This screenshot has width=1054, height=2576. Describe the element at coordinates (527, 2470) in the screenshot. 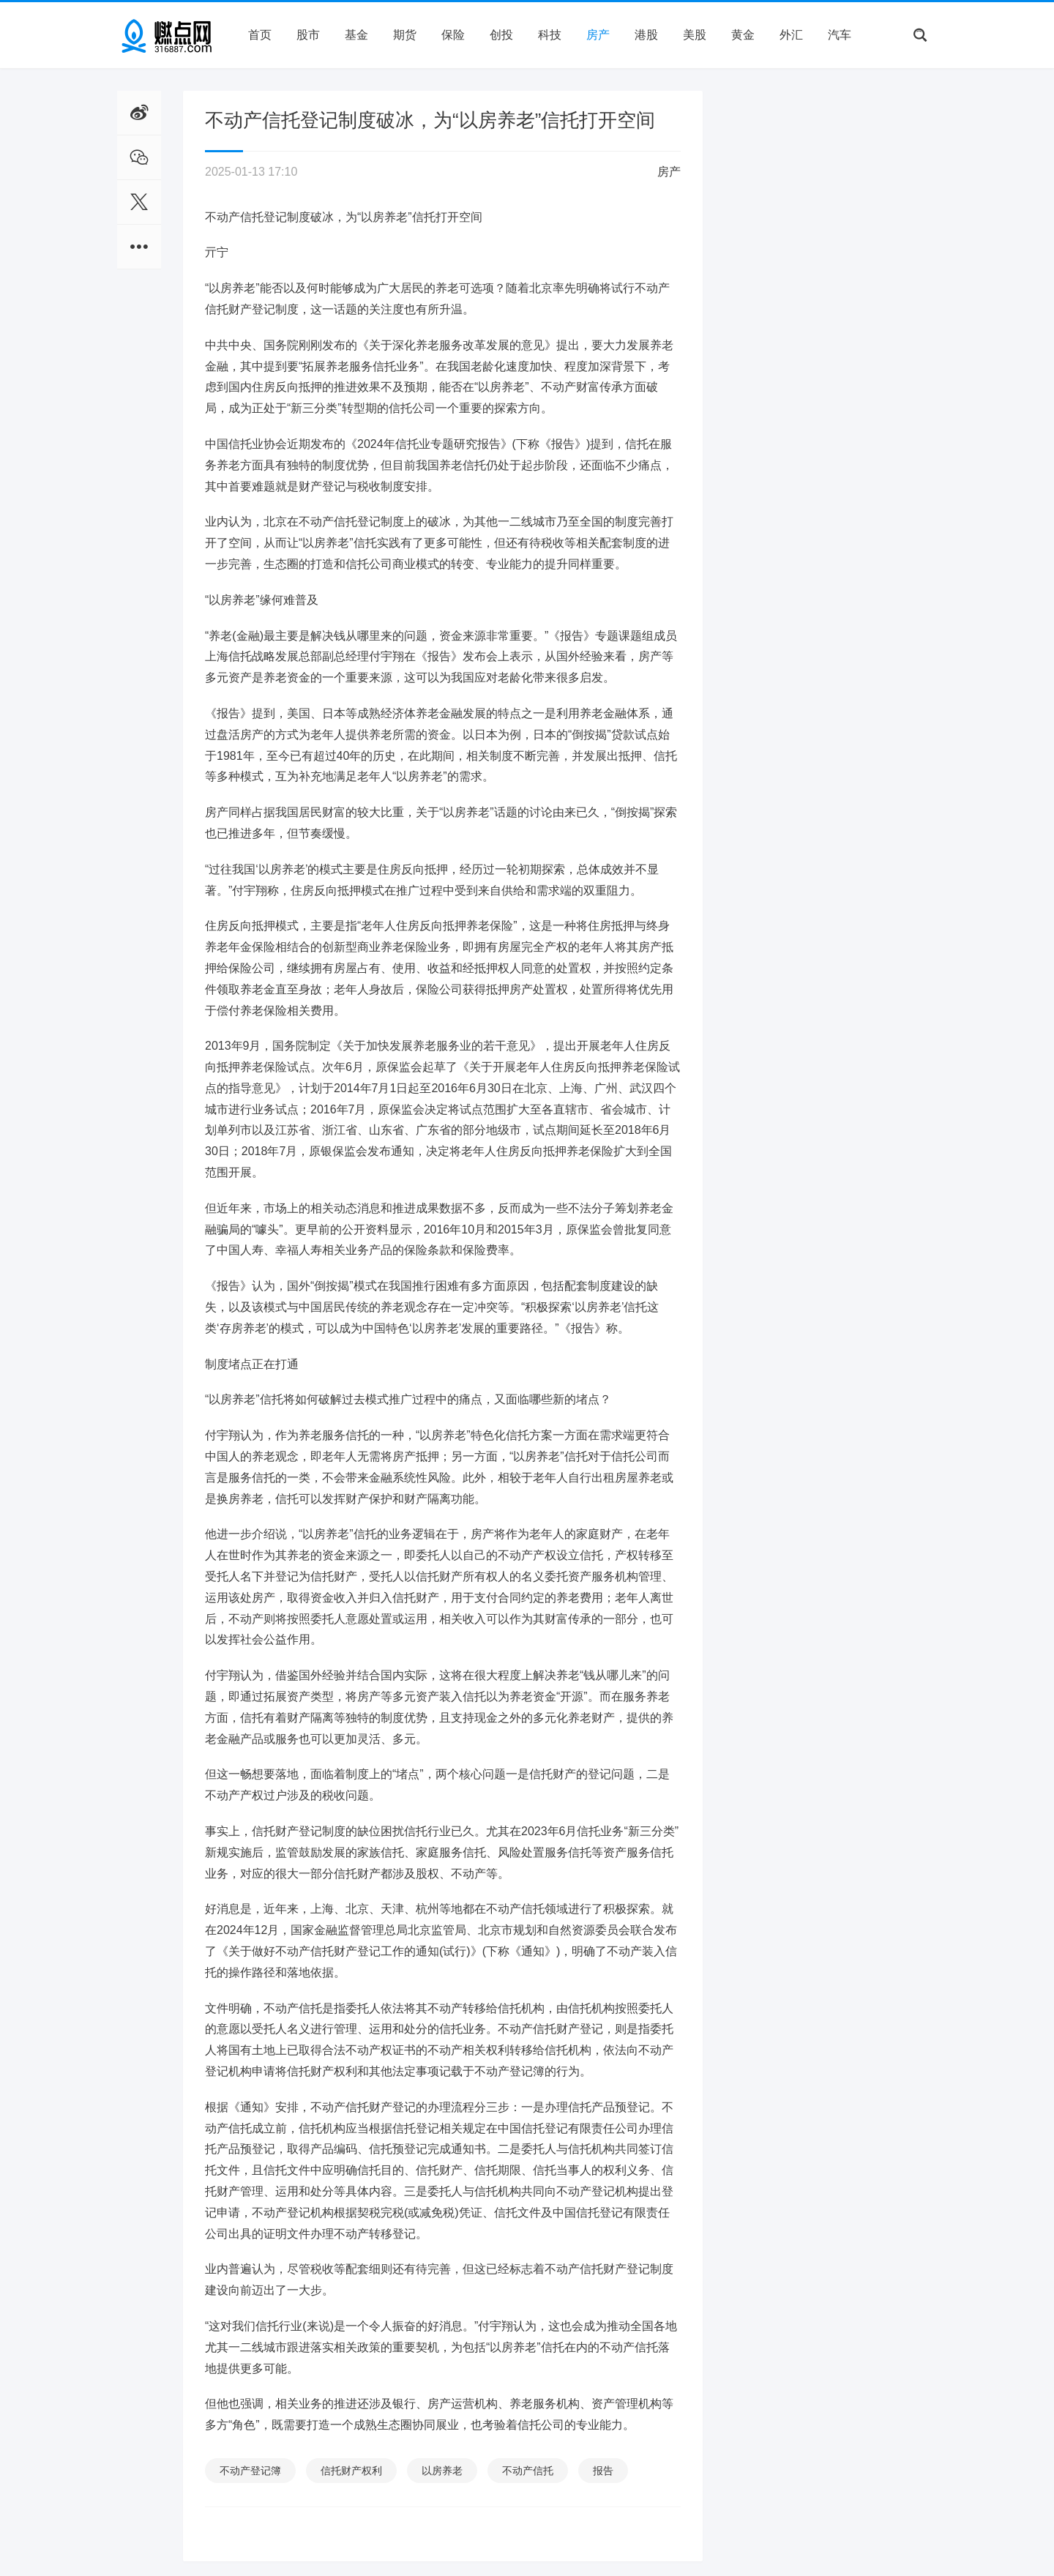

I see `不动产信托` at that location.